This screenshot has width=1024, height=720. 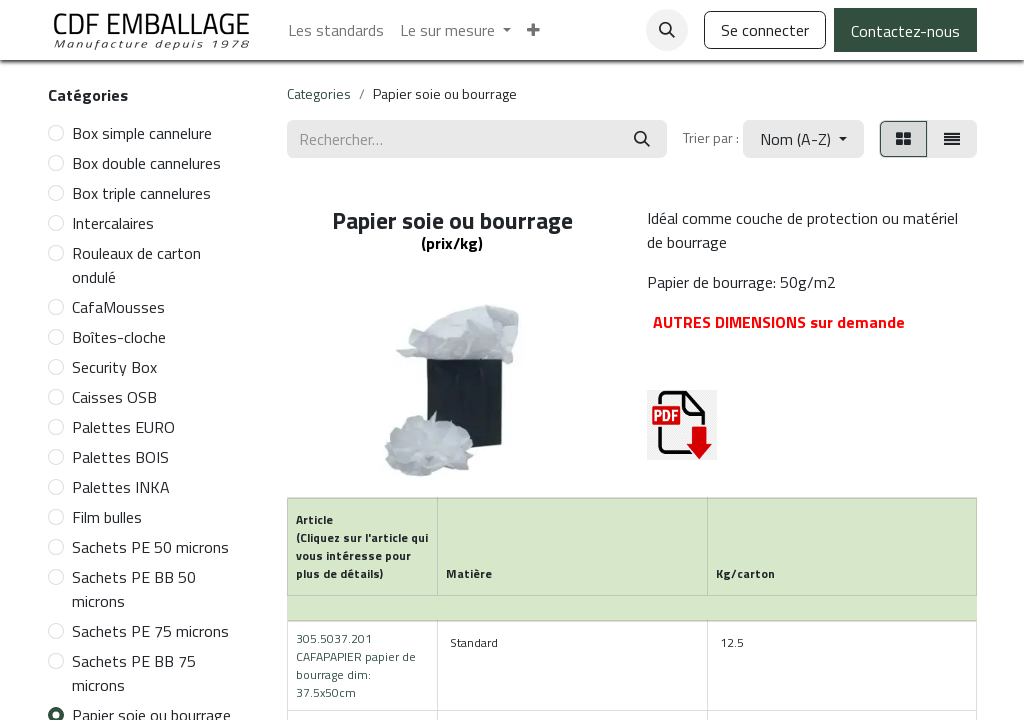 I want to click on Rouleaux de carton ondulé, so click(x=136, y=265).